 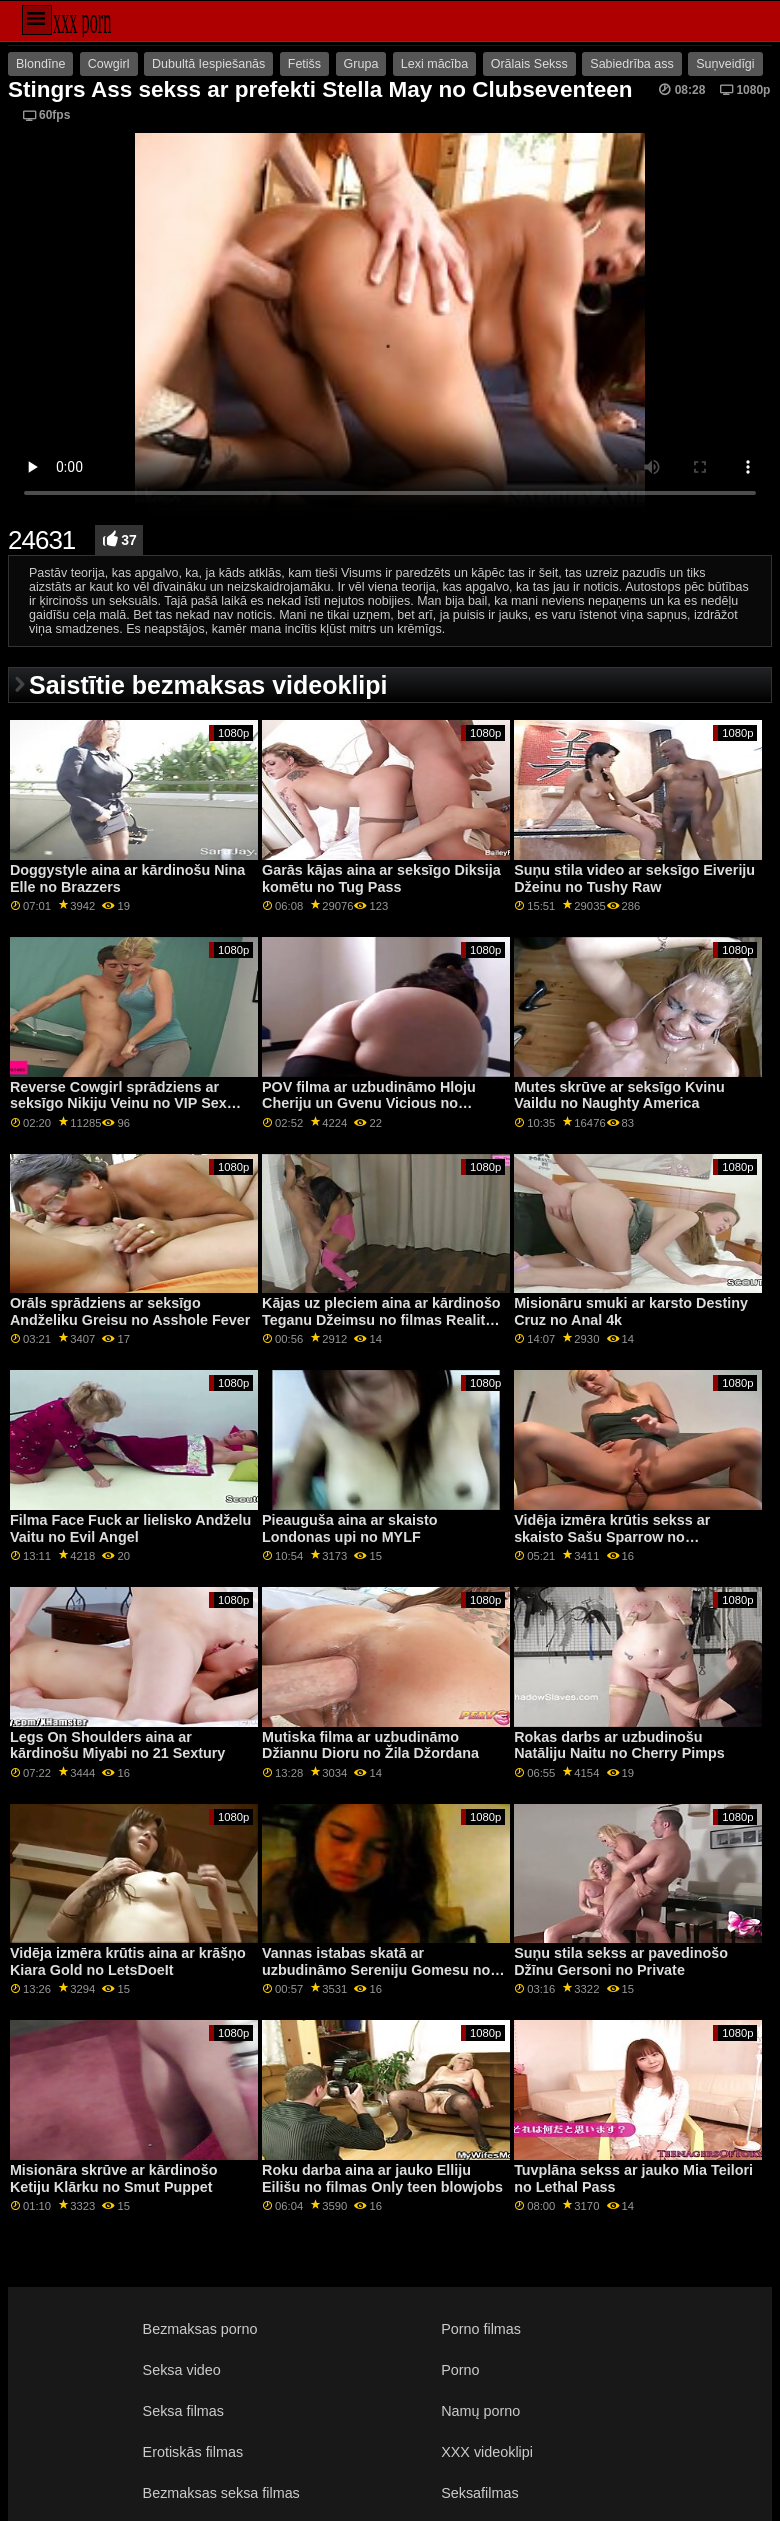 I want to click on Orāls sprādziens ar seksīgo Andželiku Greisu no Asshole Fever, so click(x=130, y=1311).